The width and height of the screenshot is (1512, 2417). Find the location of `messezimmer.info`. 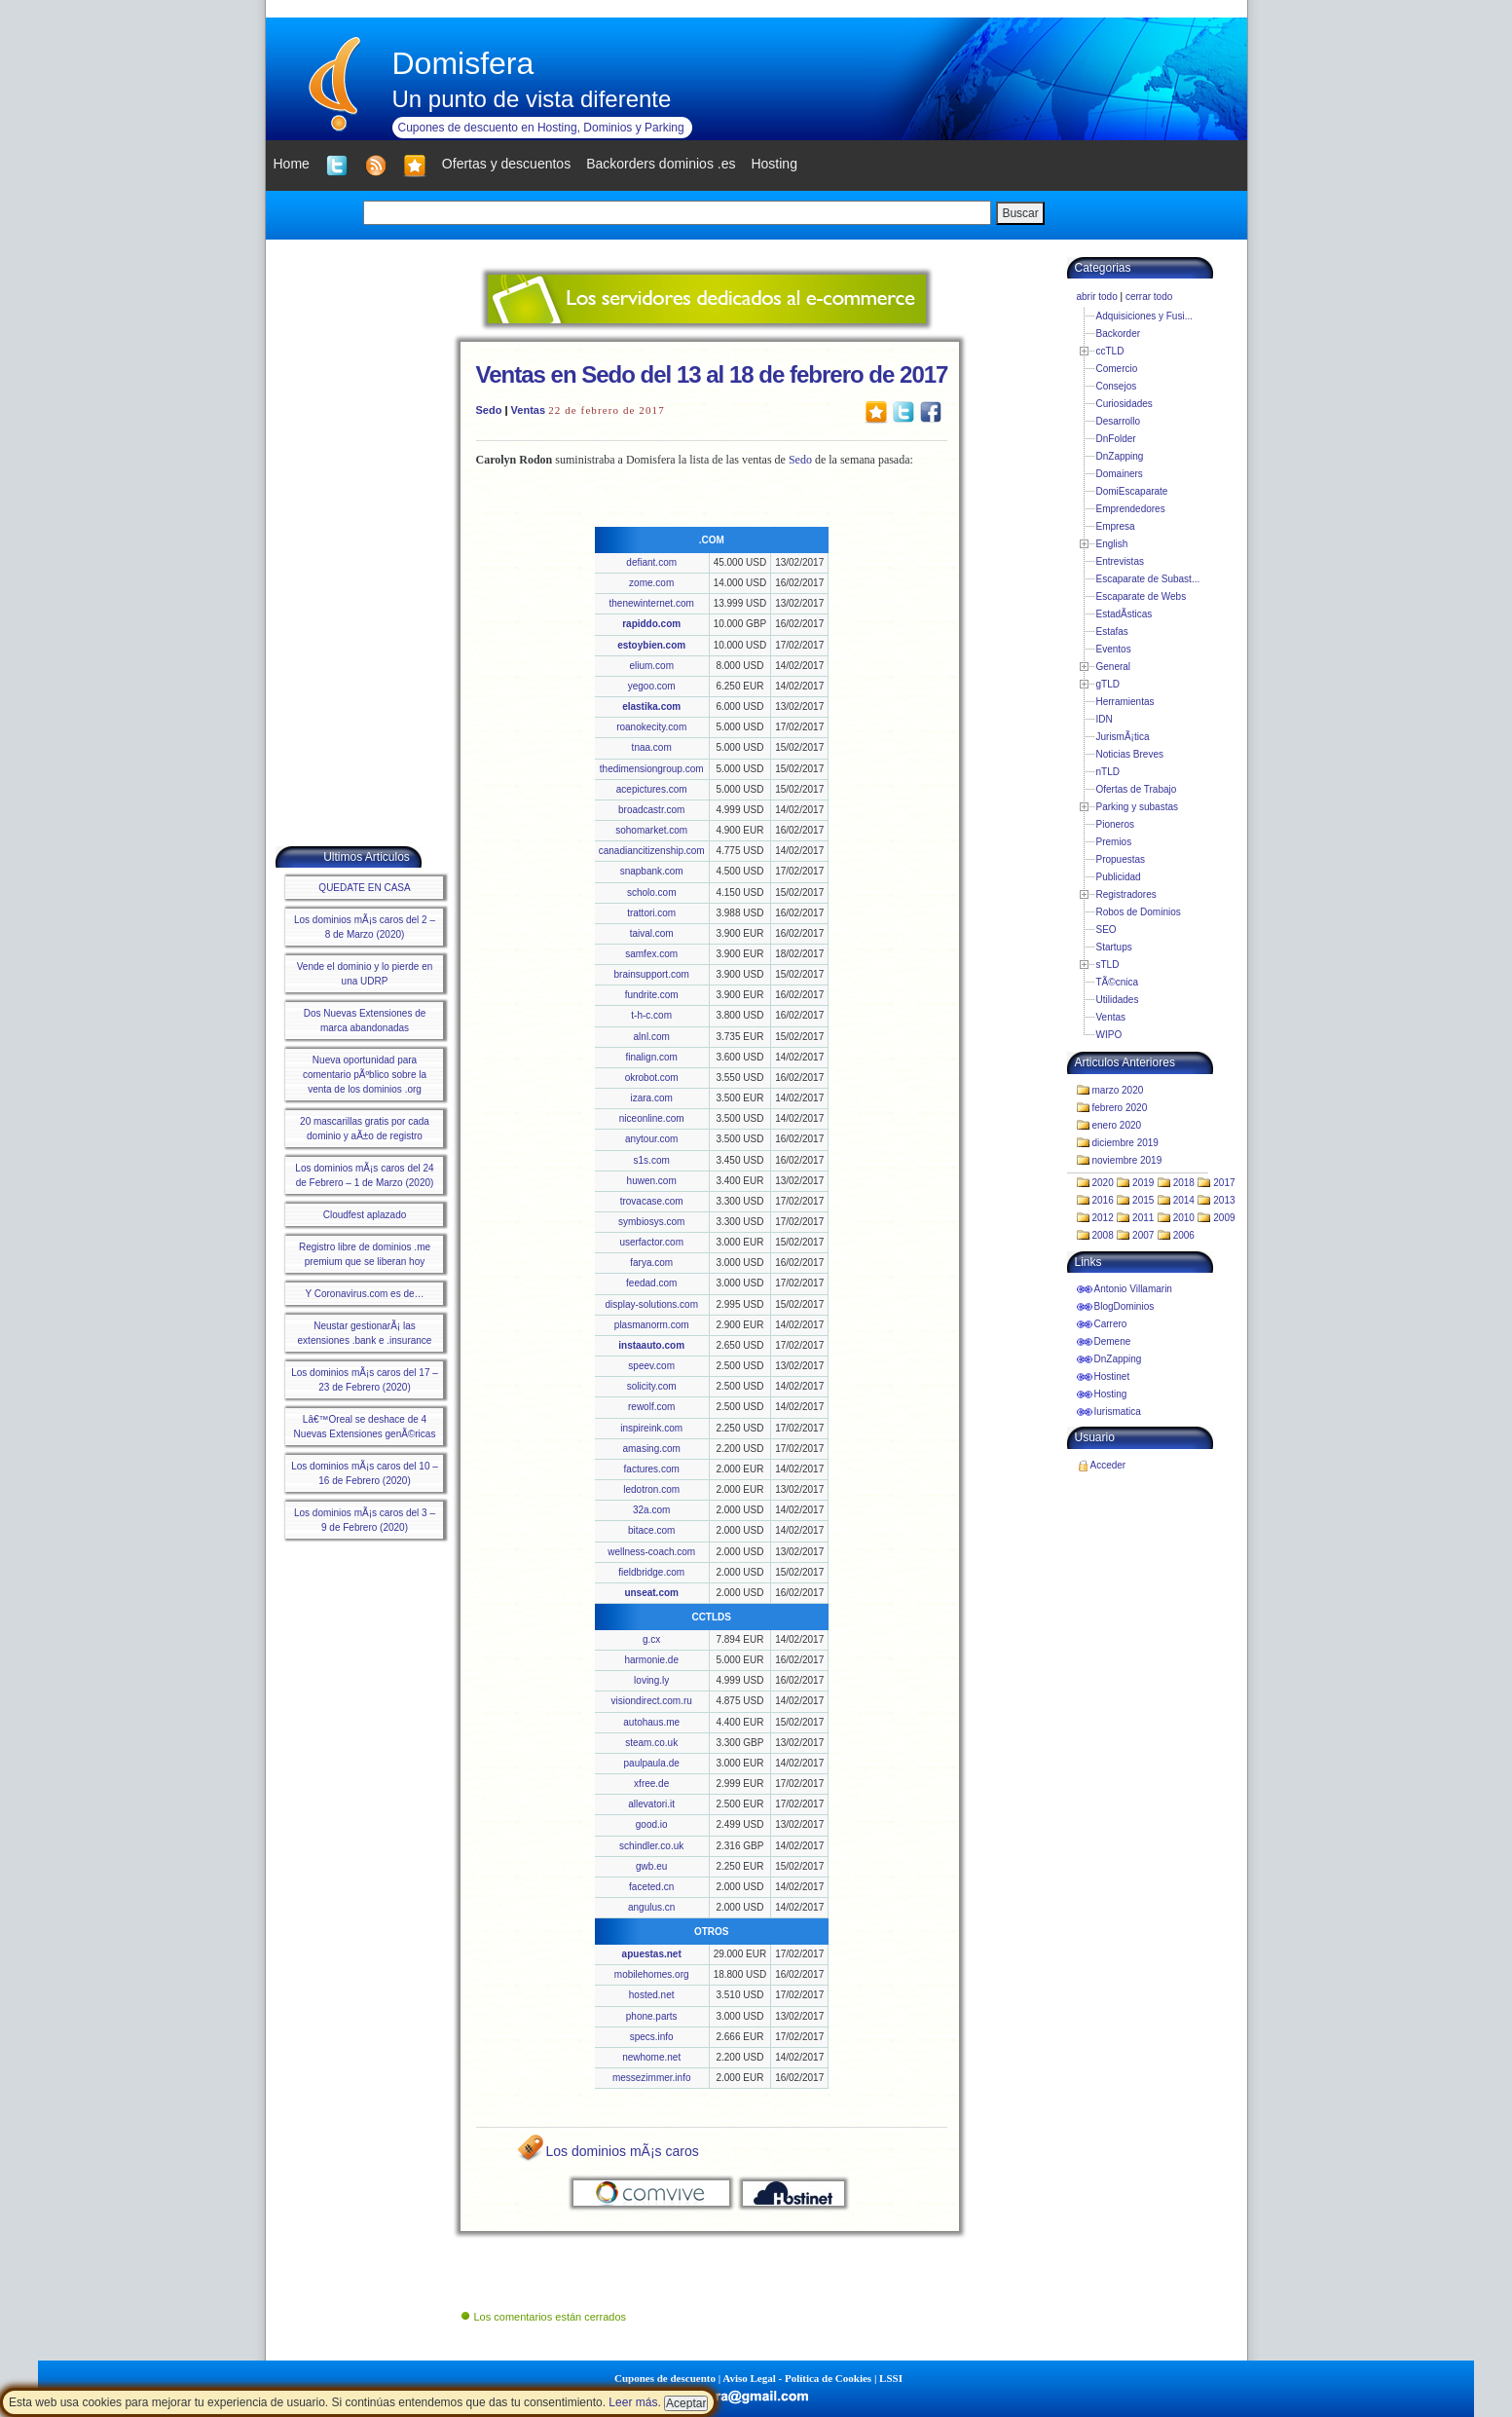

messezimmer.info is located at coordinates (651, 2077).